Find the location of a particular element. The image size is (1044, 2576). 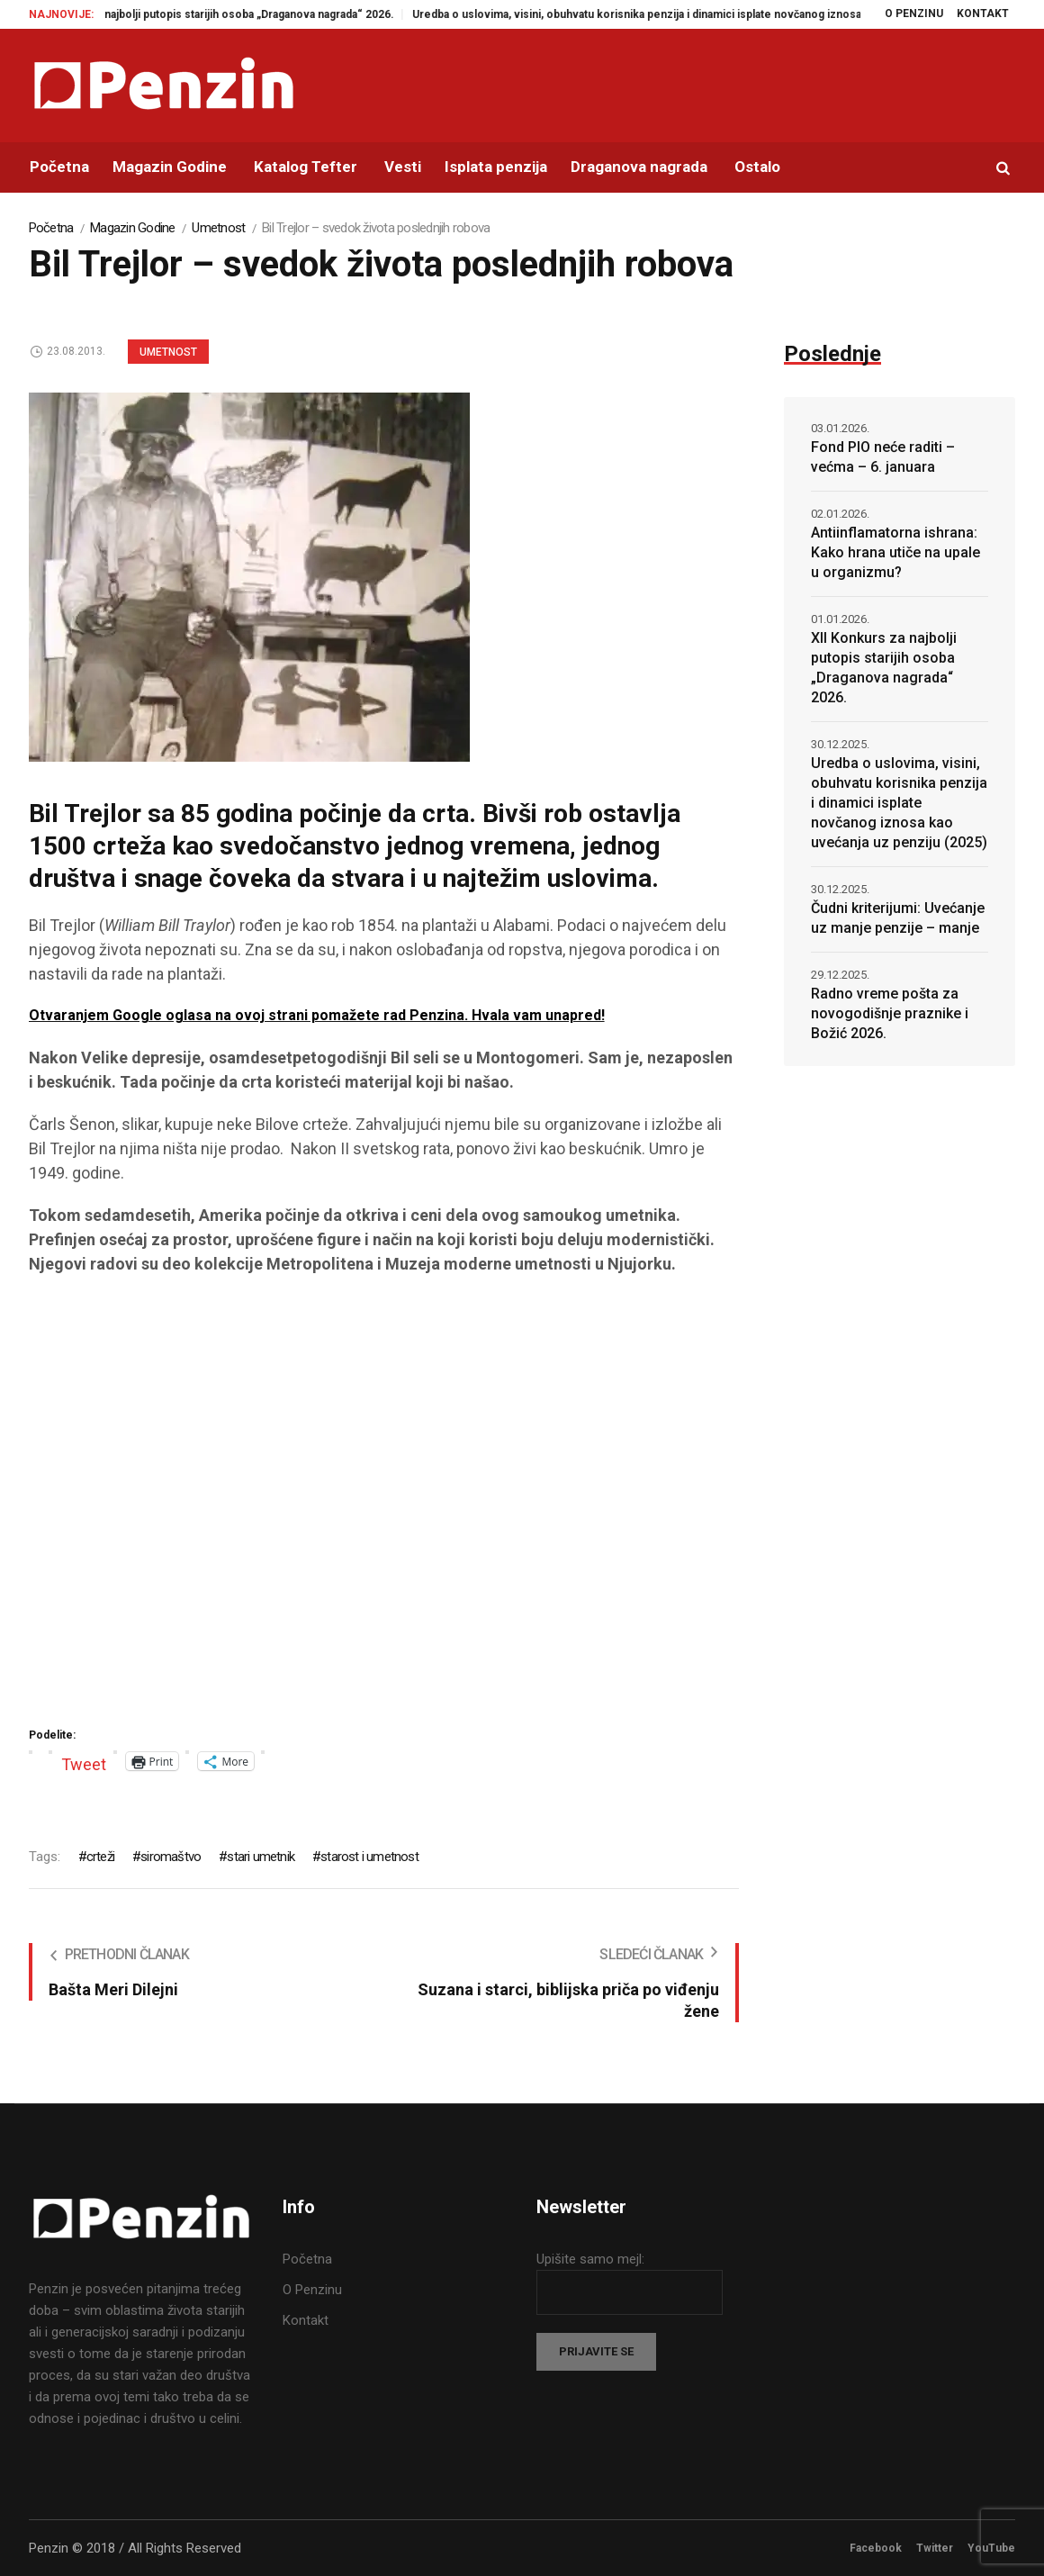

O Penzinu is located at coordinates (312, 2290).